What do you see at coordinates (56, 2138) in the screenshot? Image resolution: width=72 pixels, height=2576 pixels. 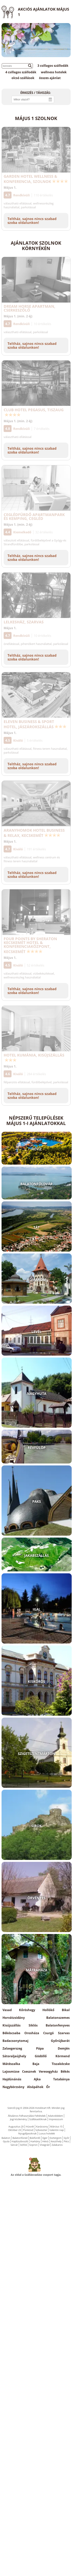 I see `Esztergom` at bounding box center [56, 2138].